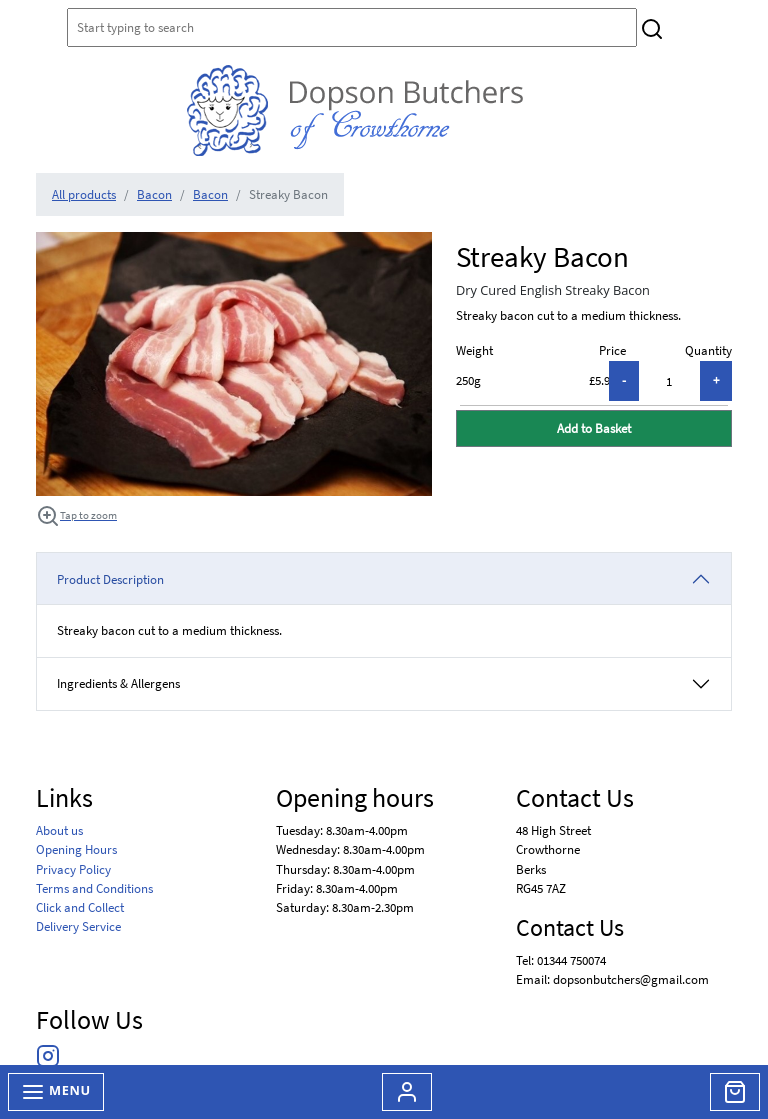 The image size is (768, 1119). I want to click on Delivery Service, so click(78, 926).